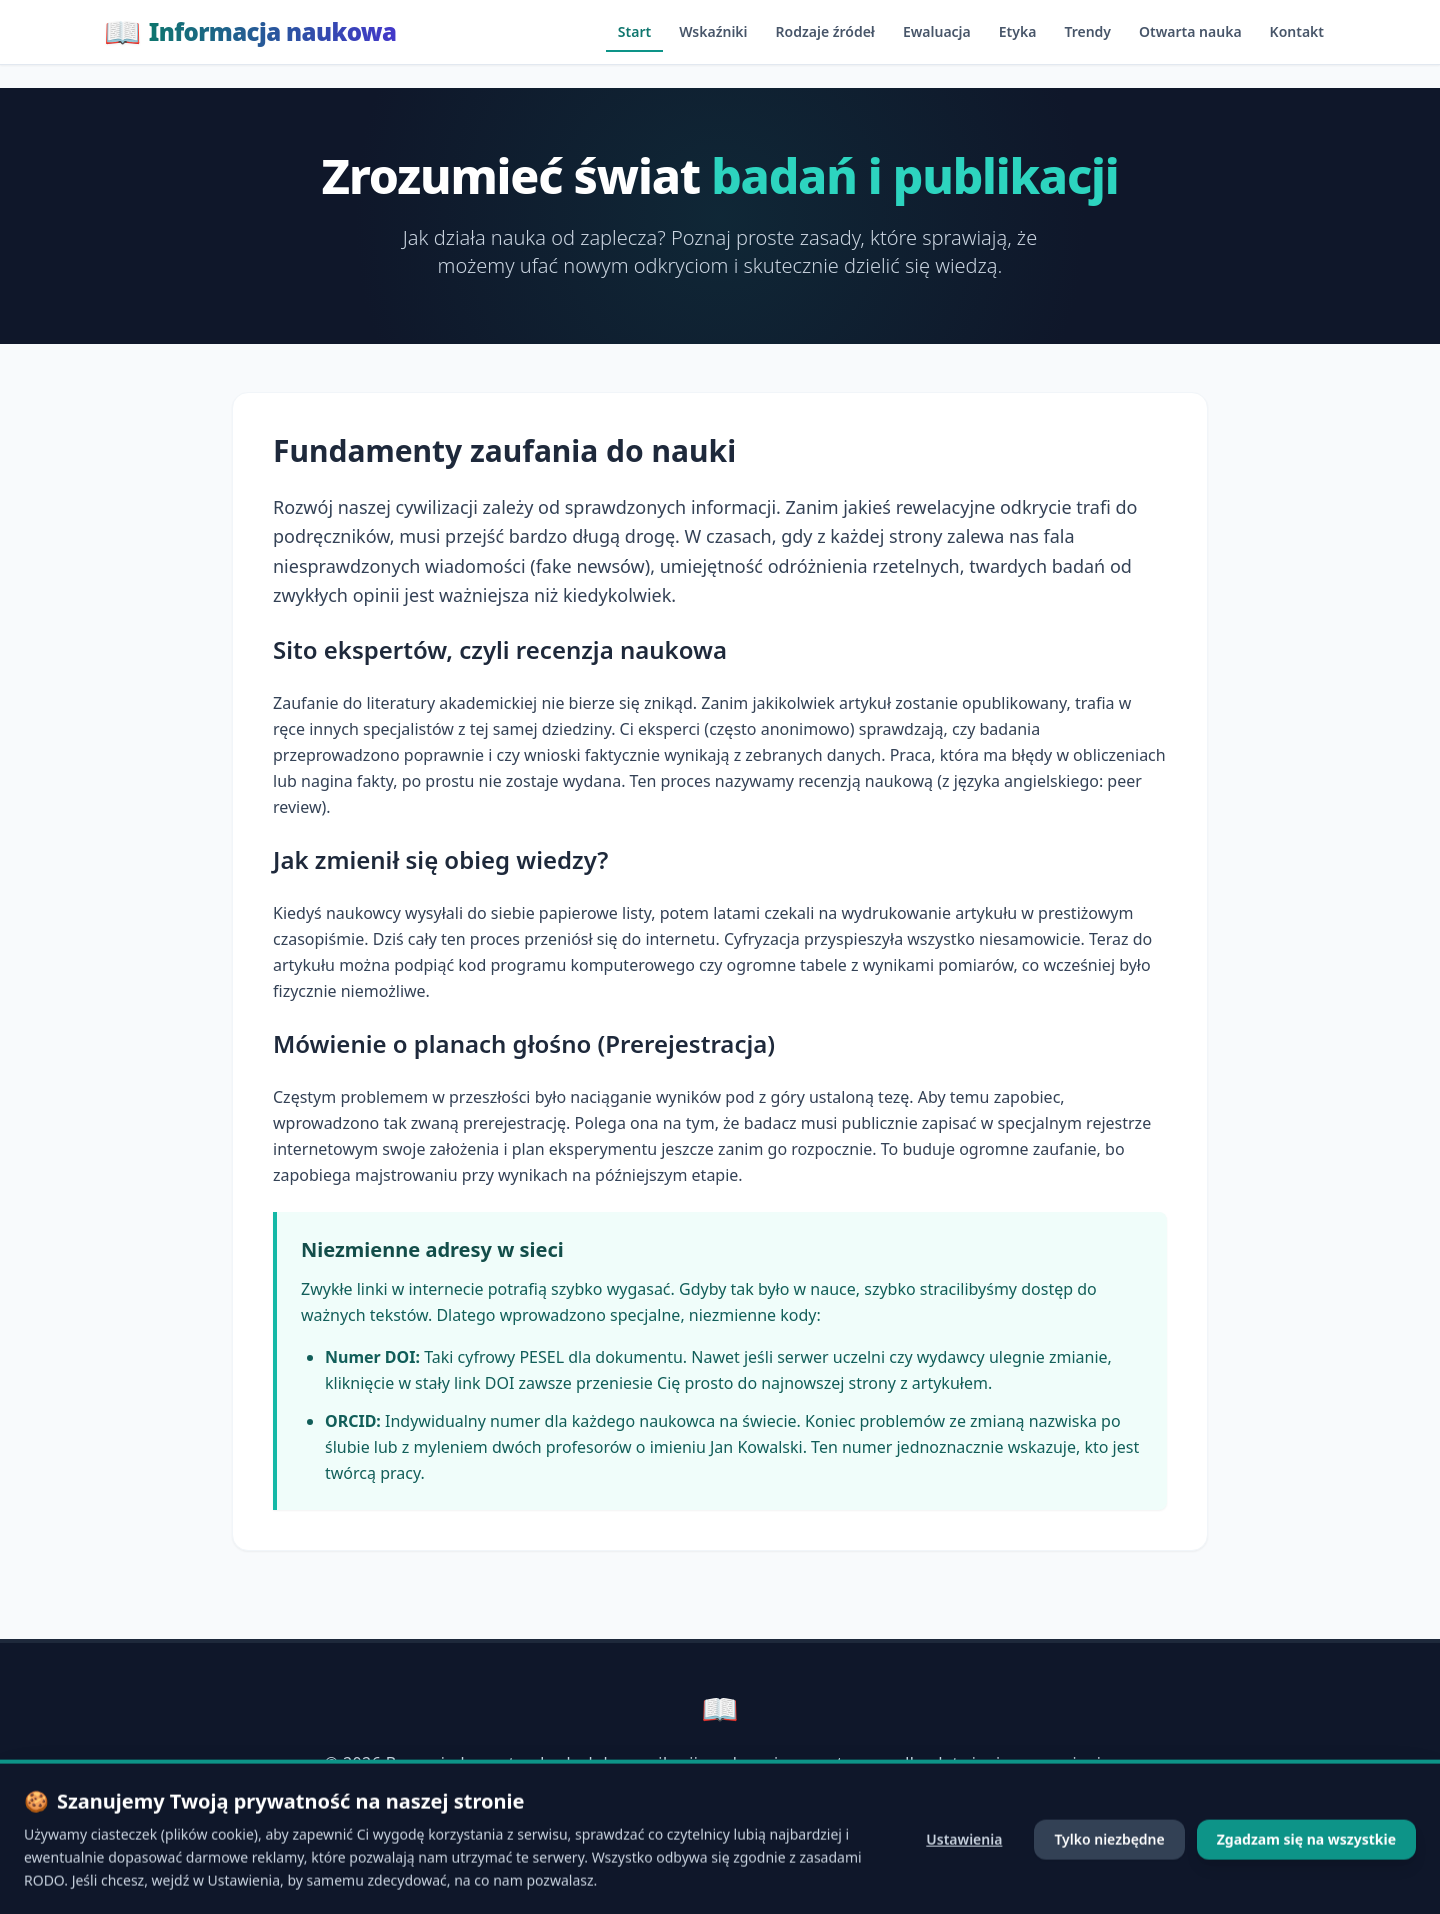 Image resolution: width=1440 pixels, height=1914 pixels. Describe the element at coordinates (634, 31) in the screenshot. I see `Start` at that location.